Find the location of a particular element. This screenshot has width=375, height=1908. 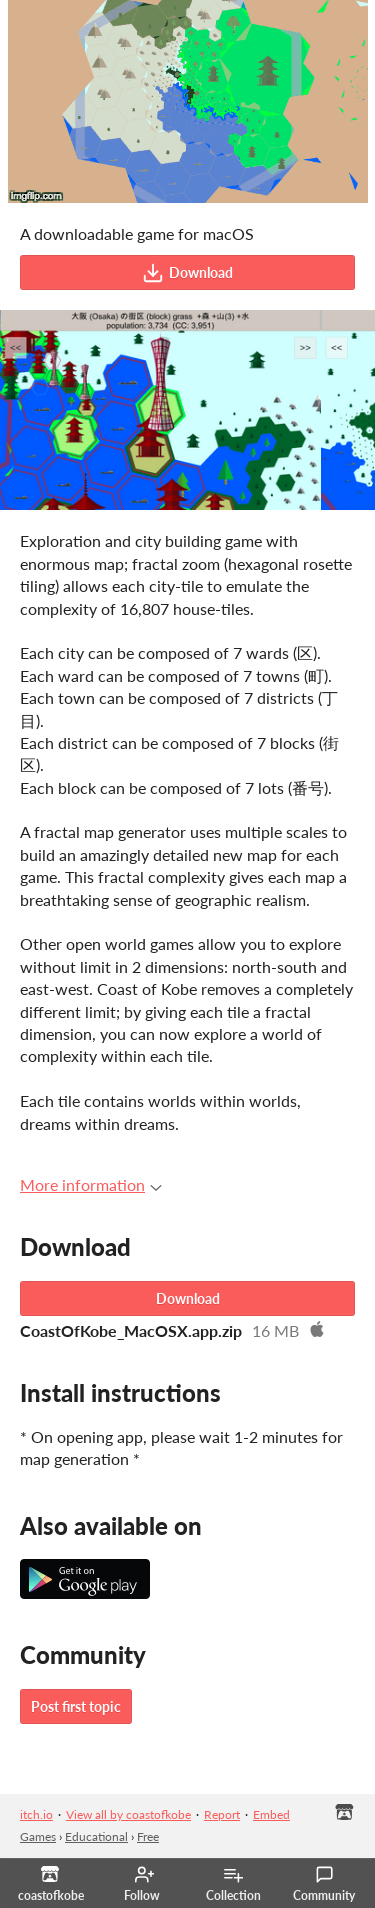

Games is located at coordinates (38, 1836).